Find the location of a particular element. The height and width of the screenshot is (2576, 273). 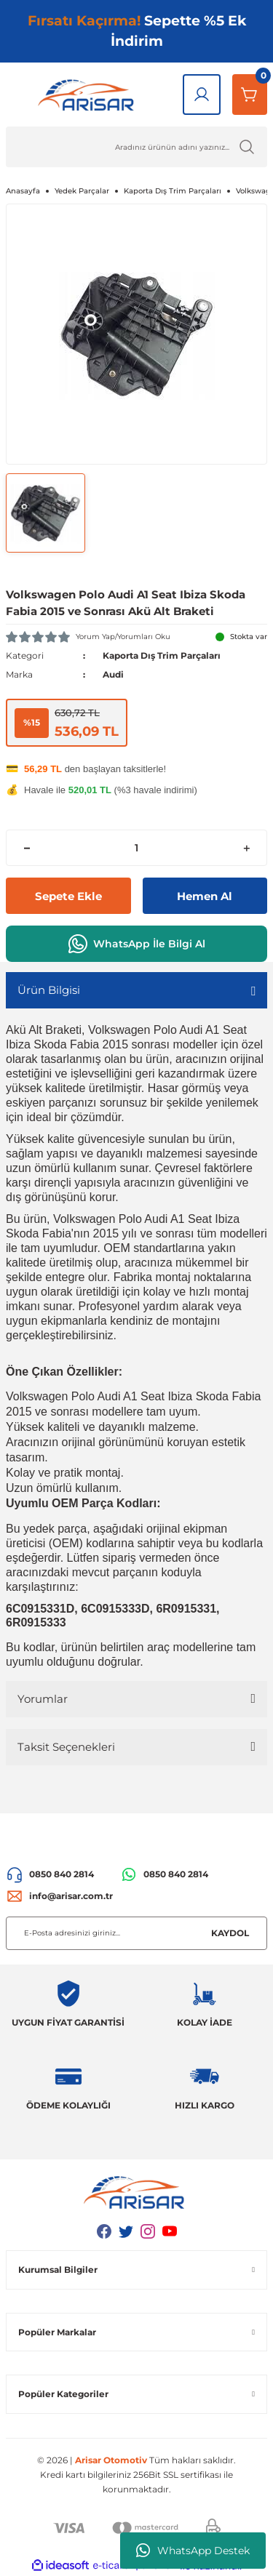

Hemen Al is located at coordinates (204, 896).